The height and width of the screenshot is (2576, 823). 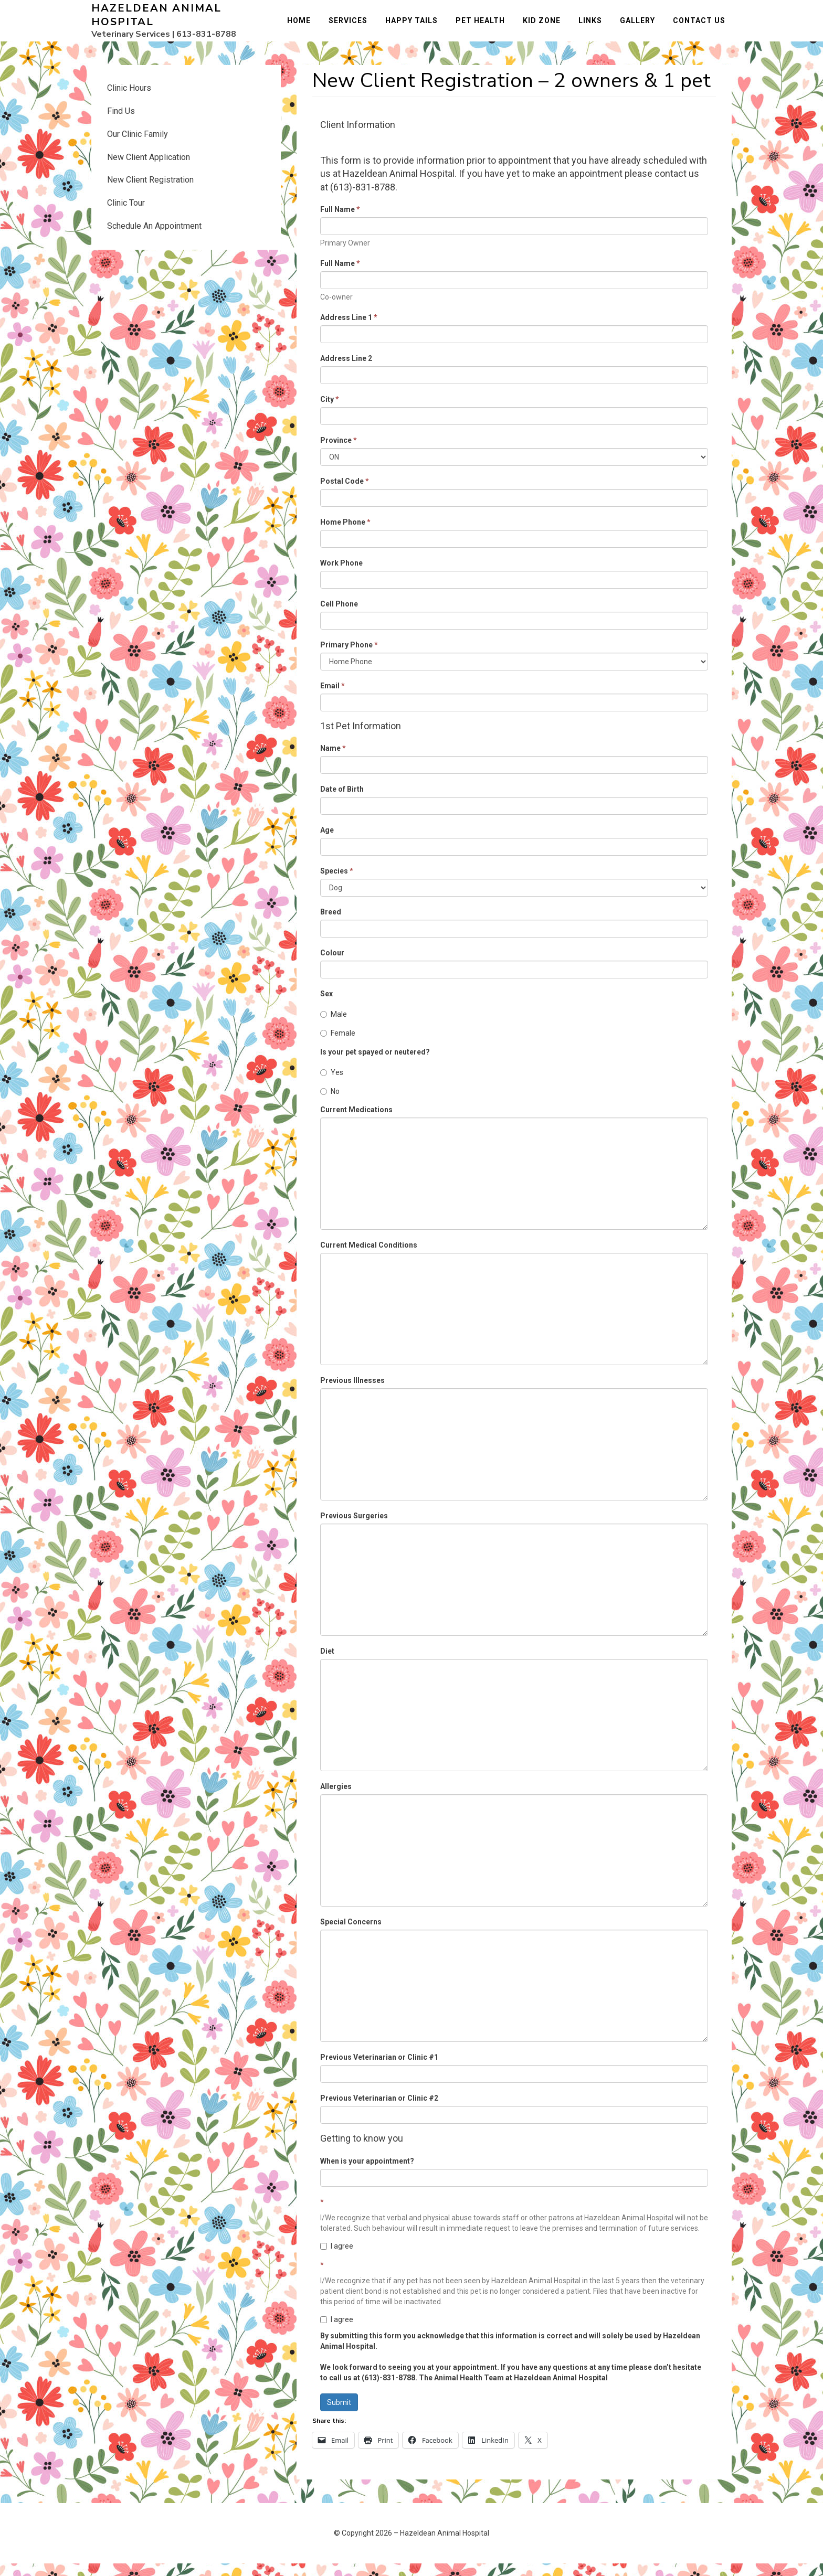 I want to click on Male, so click(x=333, y=1027).